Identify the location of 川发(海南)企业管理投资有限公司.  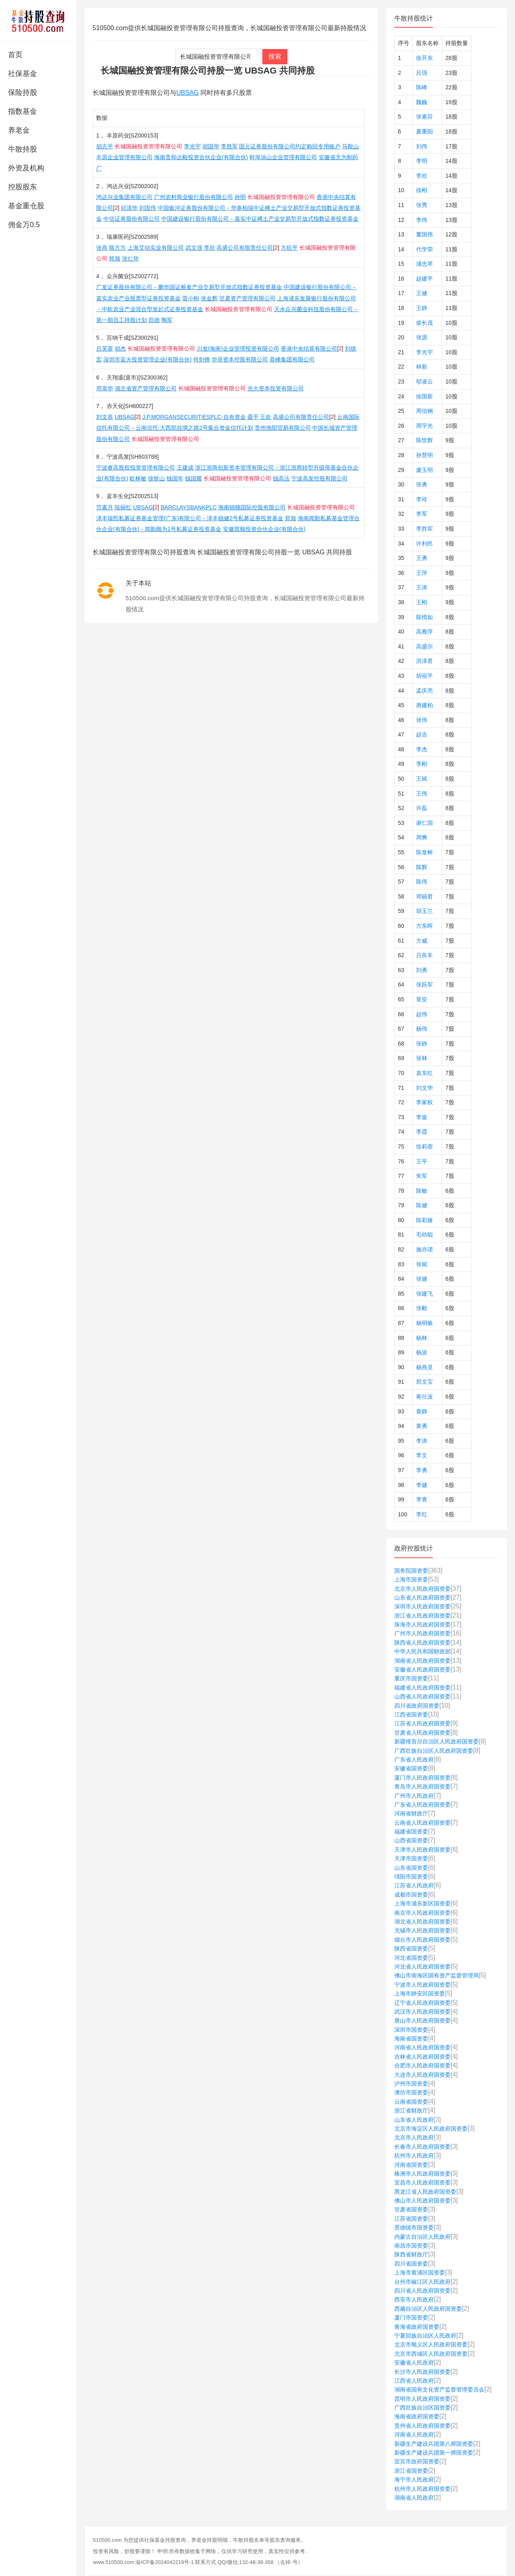
(238, 348).